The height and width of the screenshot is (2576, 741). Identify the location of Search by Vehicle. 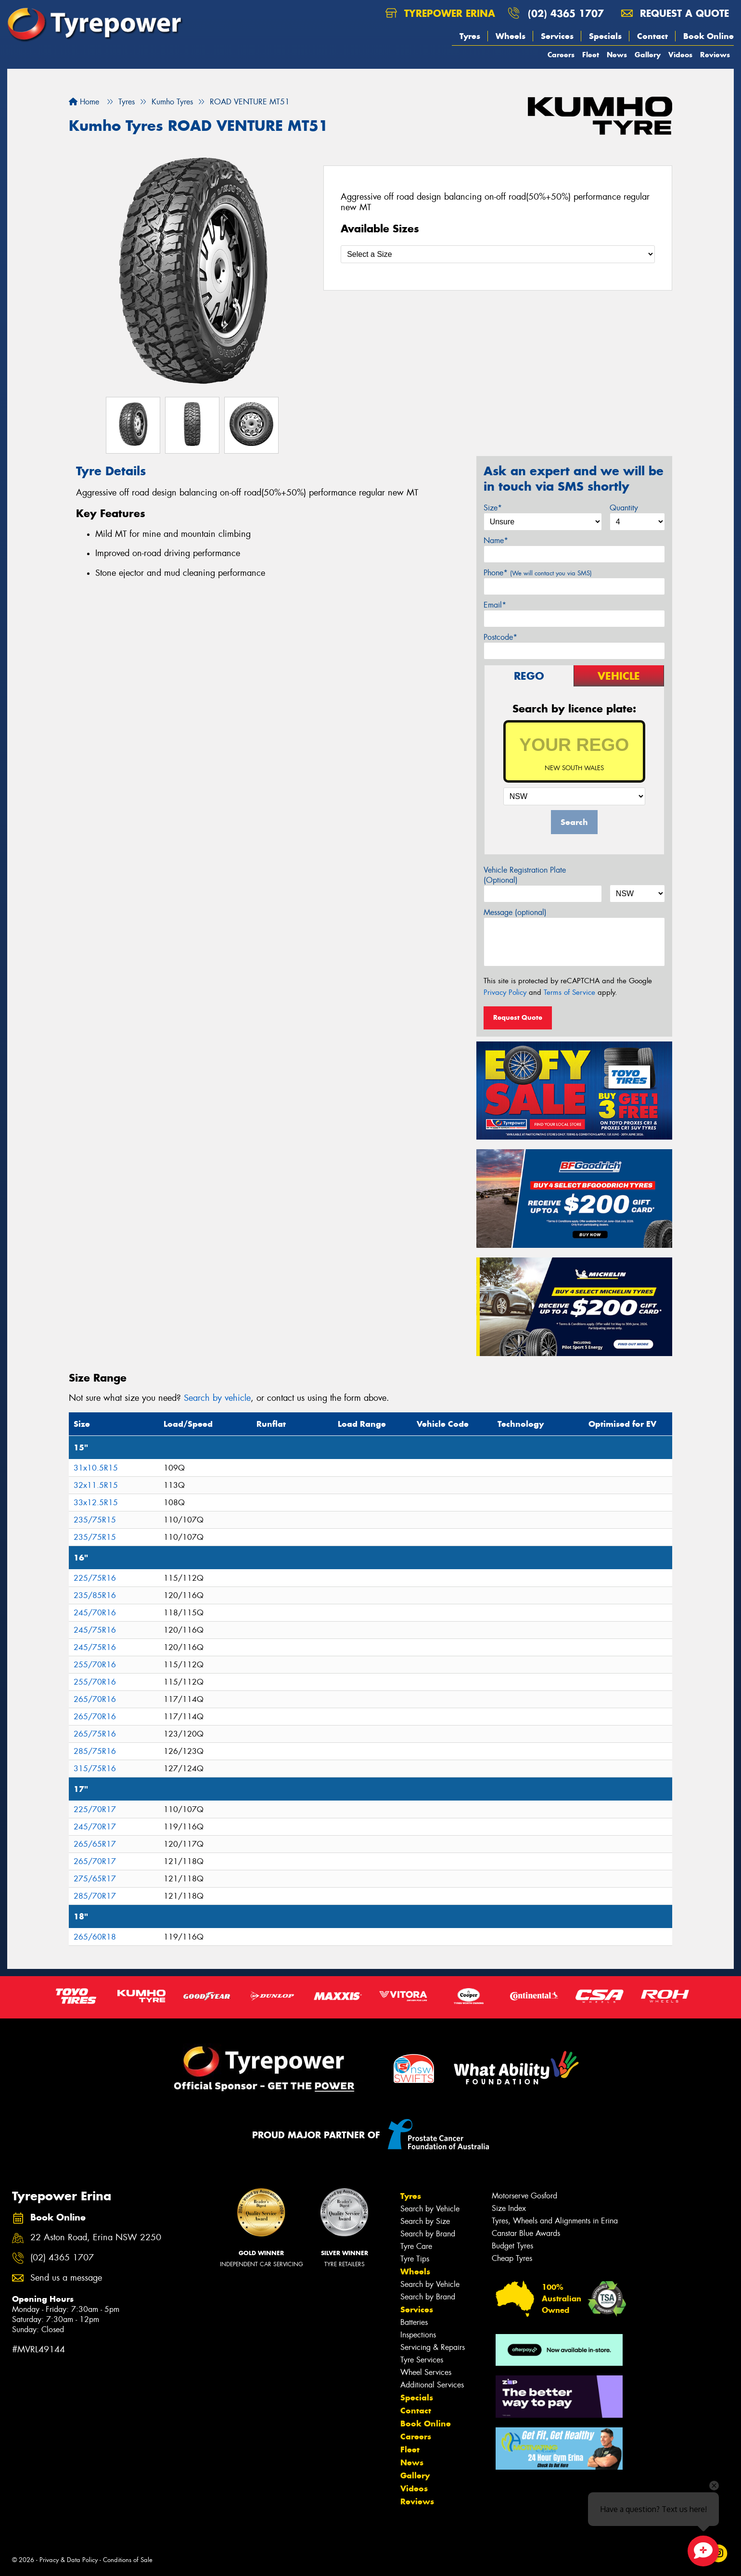
(430, 2209).